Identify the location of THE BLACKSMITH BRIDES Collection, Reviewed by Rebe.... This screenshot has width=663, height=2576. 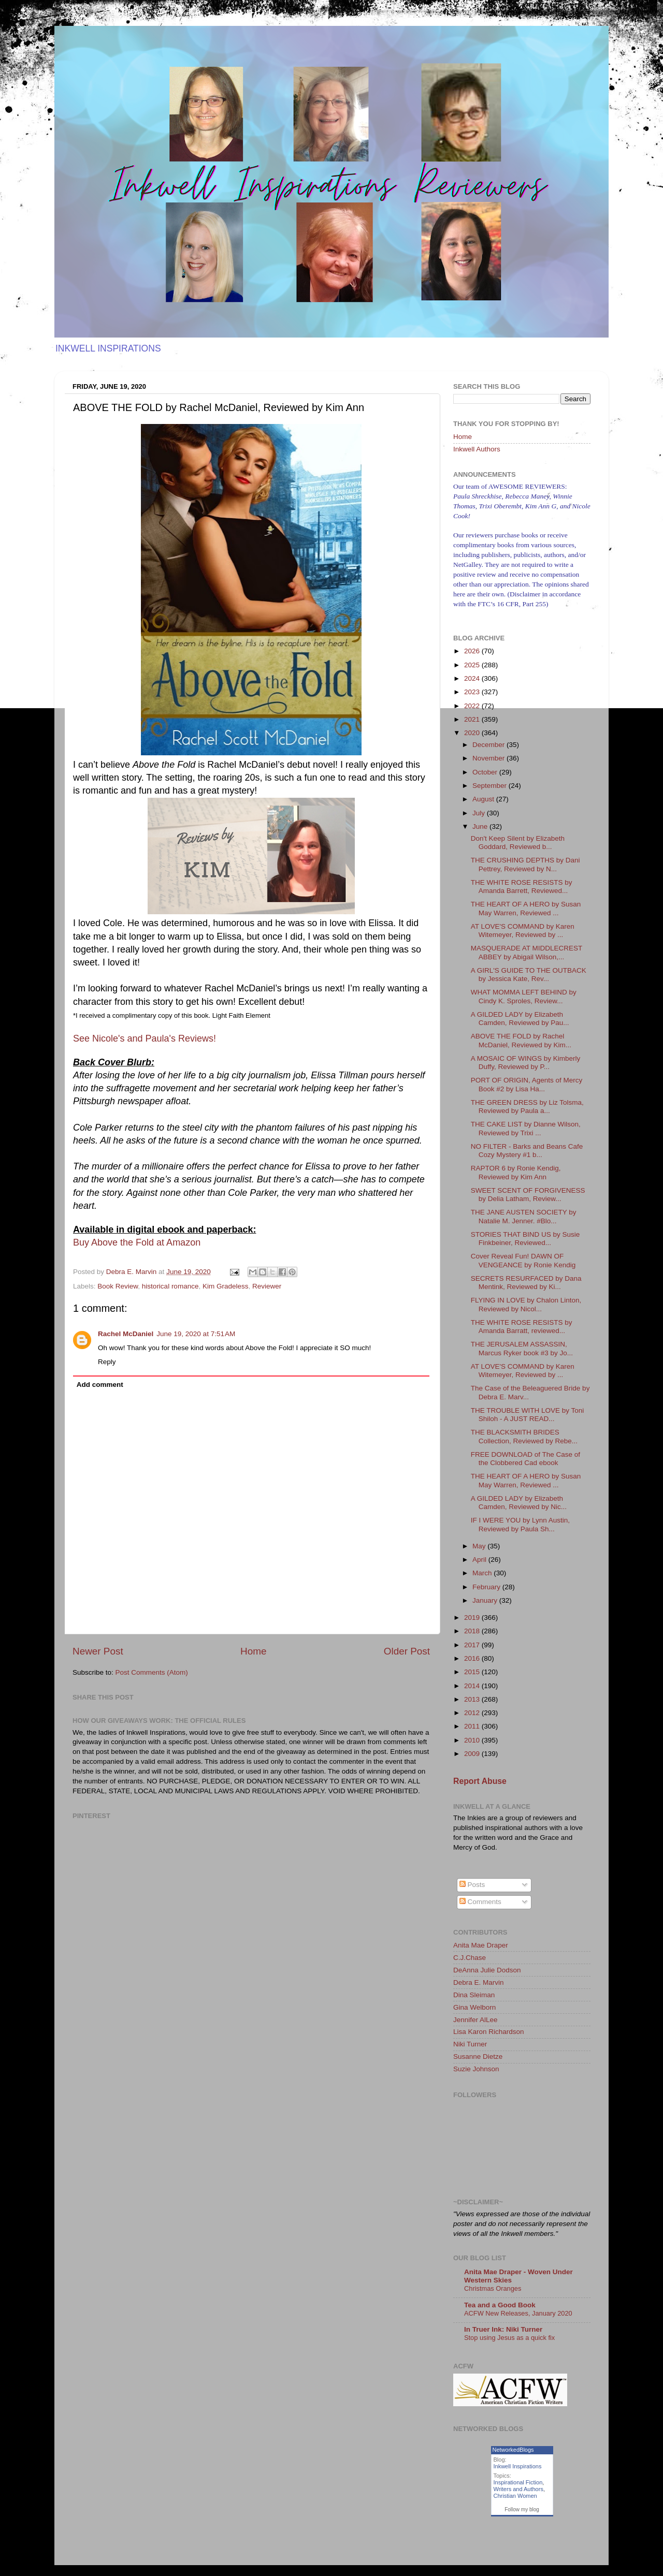
(524, 1436).